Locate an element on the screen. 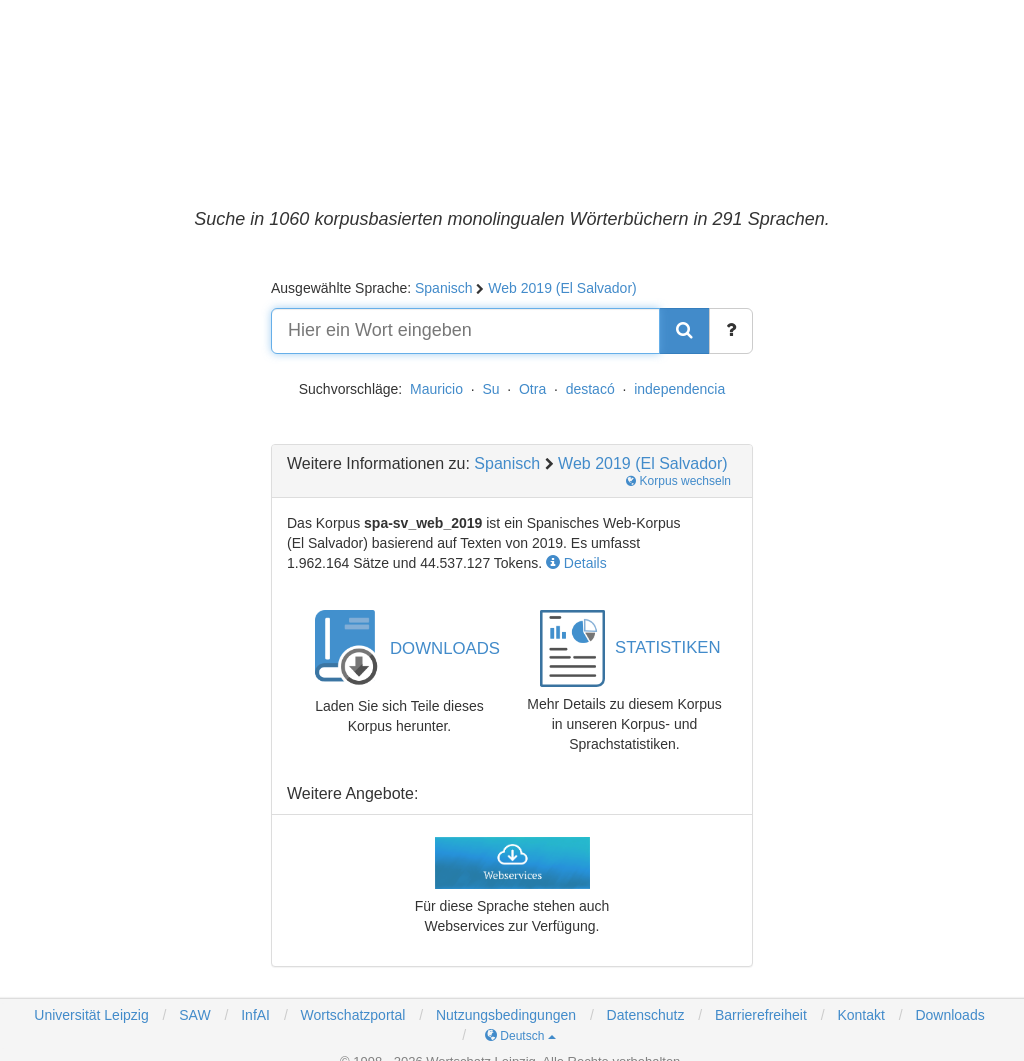  Su is located at coordinates (490, 389).